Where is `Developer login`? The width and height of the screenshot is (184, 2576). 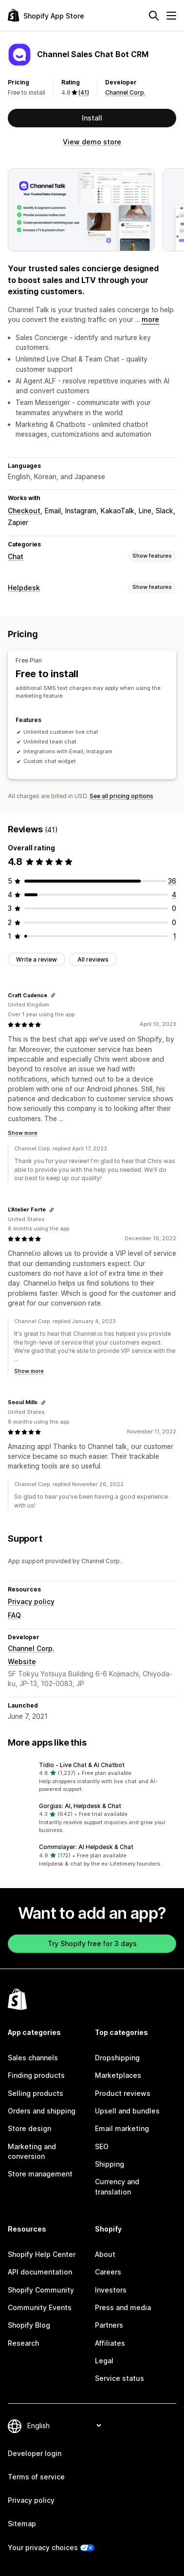
Developer login is located at coordinates (34, 2453).